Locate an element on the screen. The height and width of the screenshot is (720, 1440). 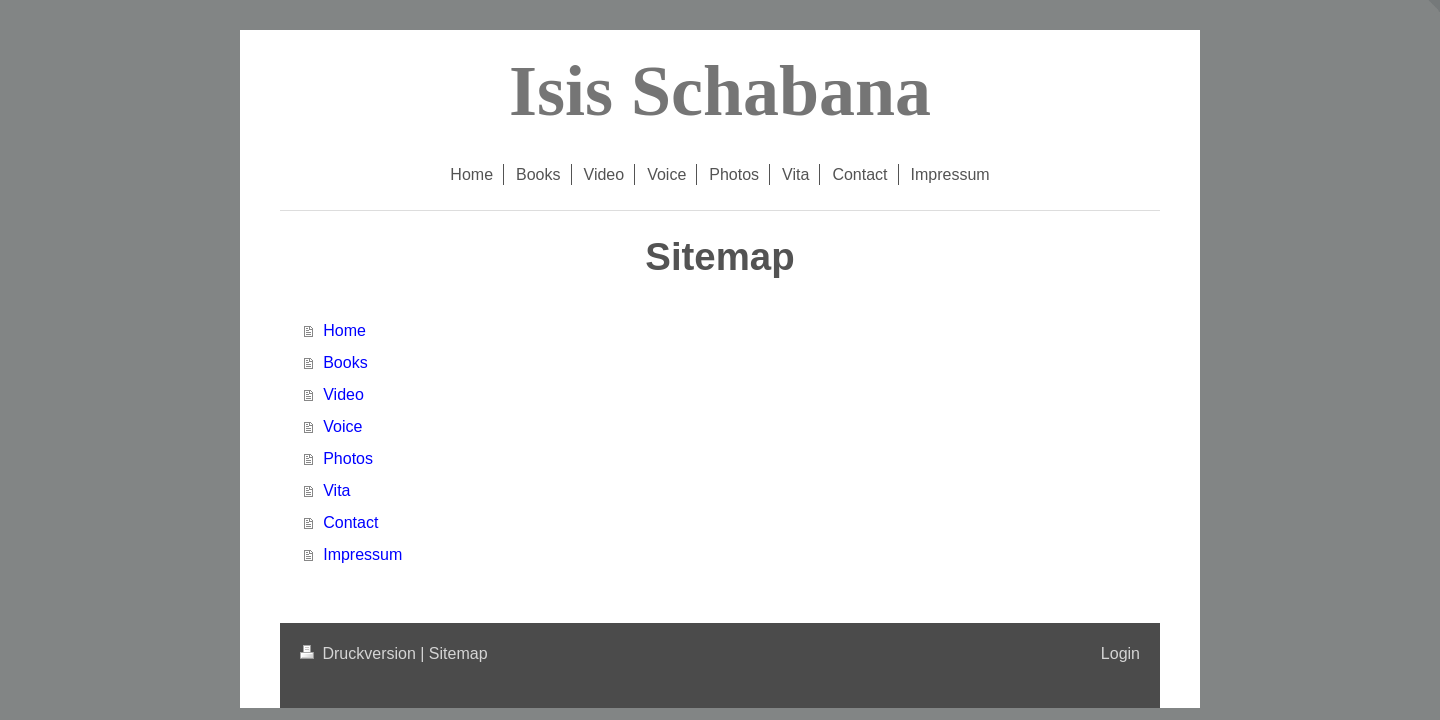
Video is located at coordinates (343, 394).